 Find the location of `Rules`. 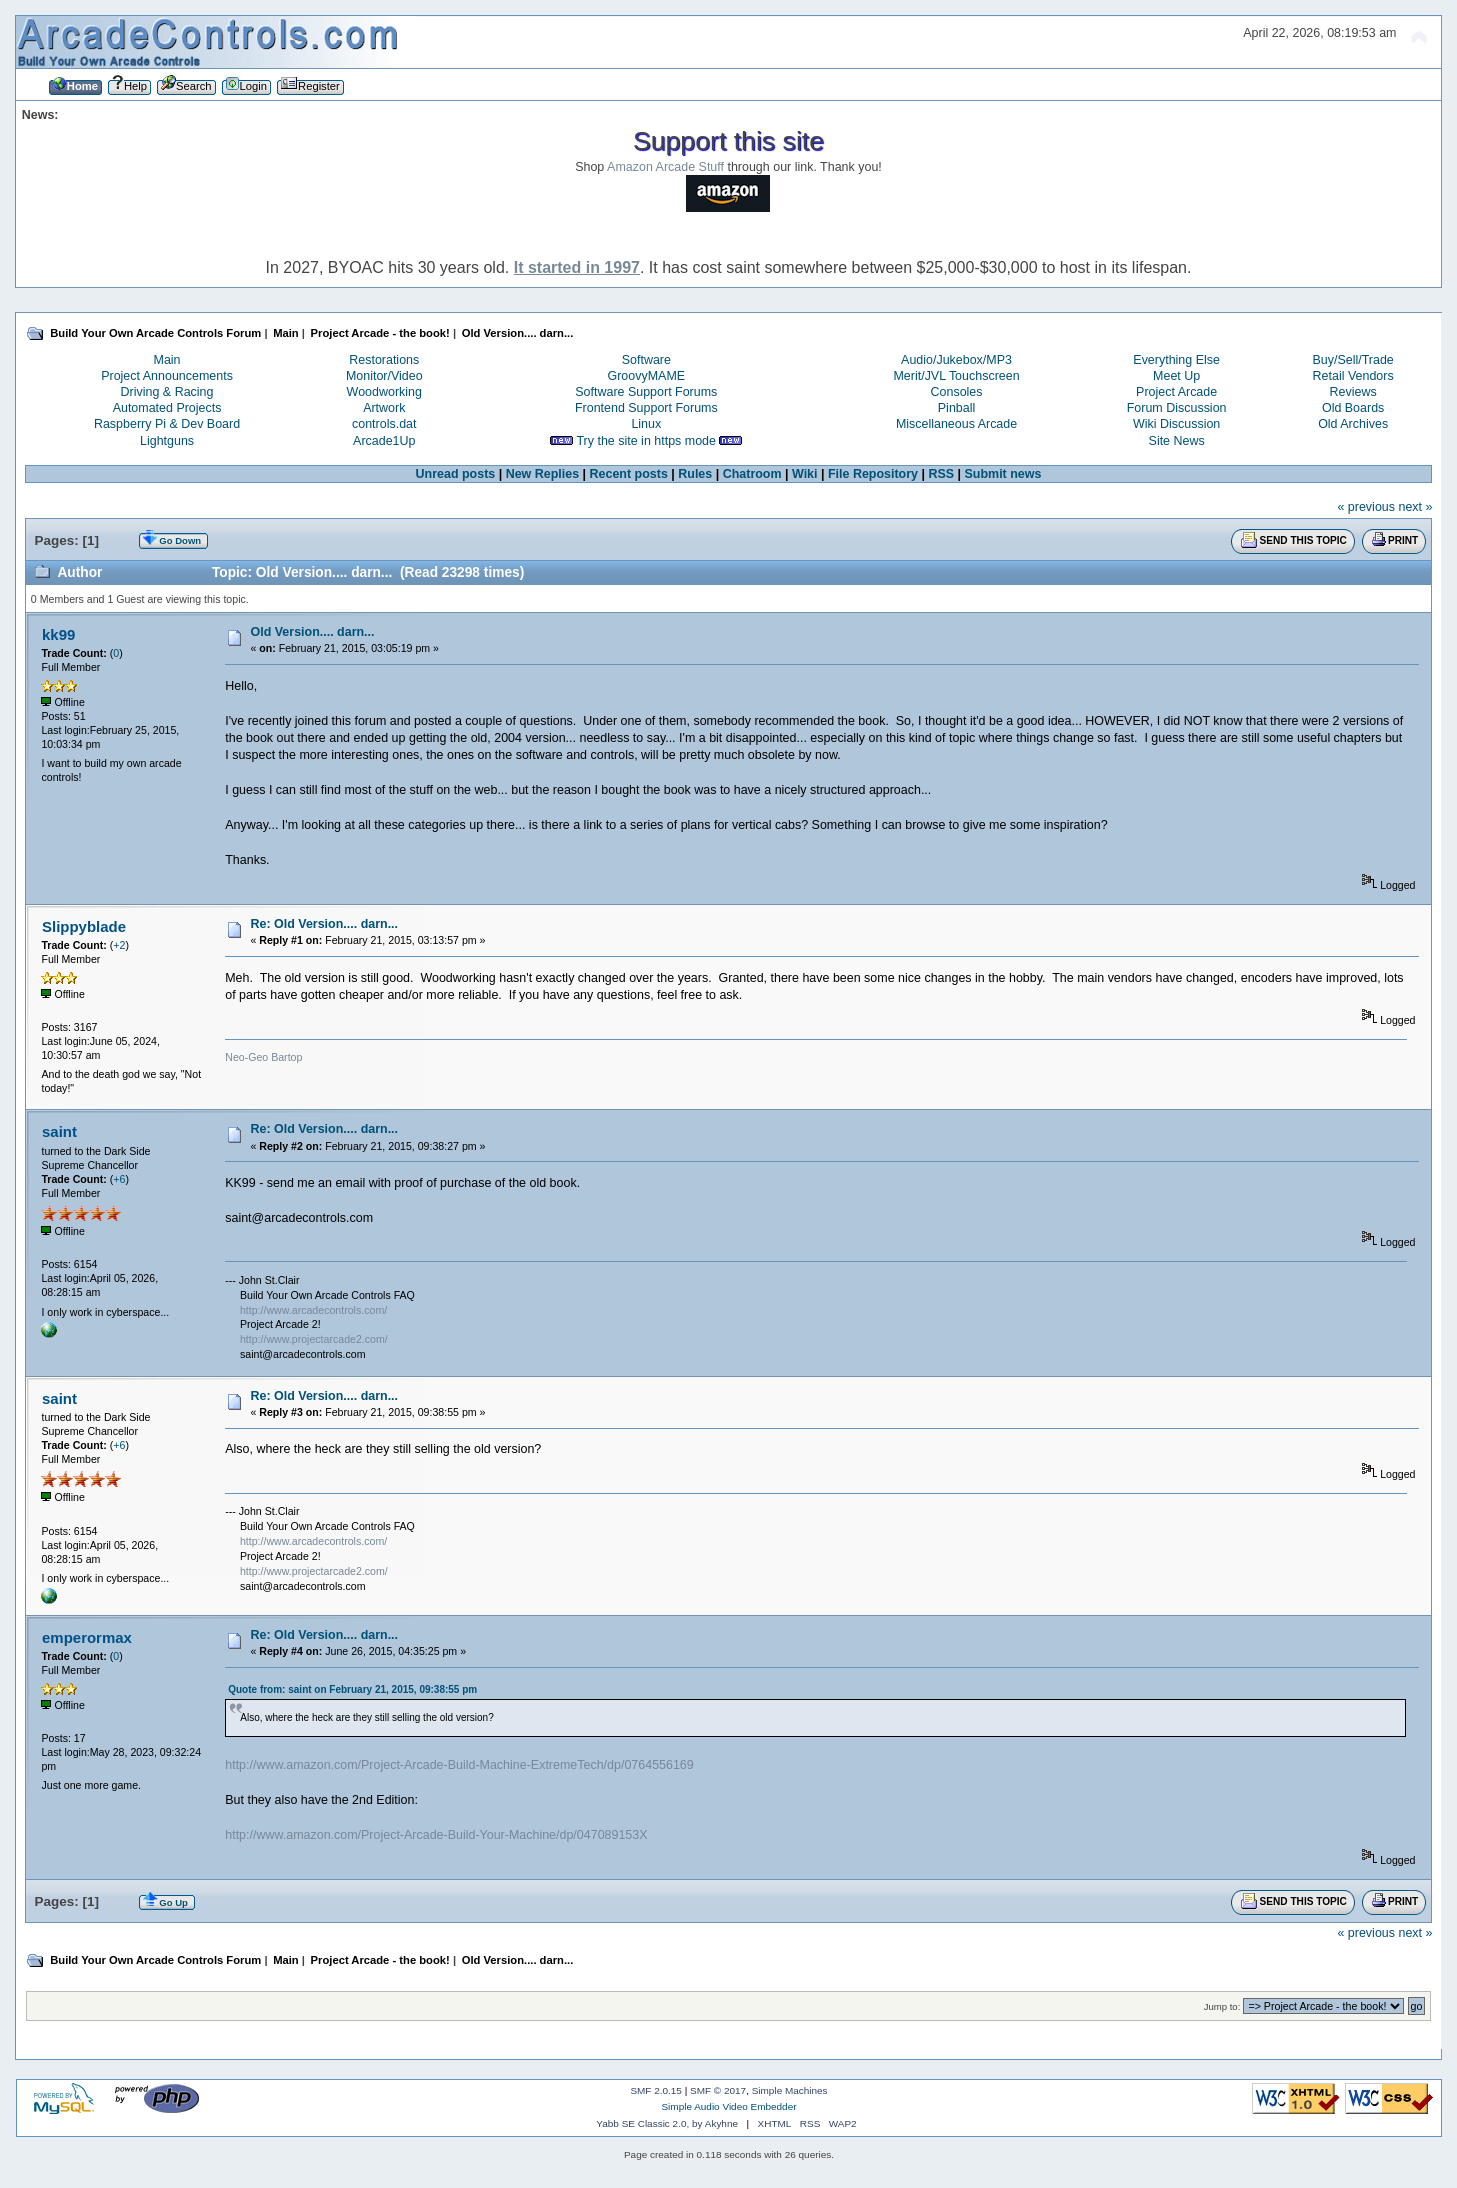

Rules is located at coordinates (695, 474).